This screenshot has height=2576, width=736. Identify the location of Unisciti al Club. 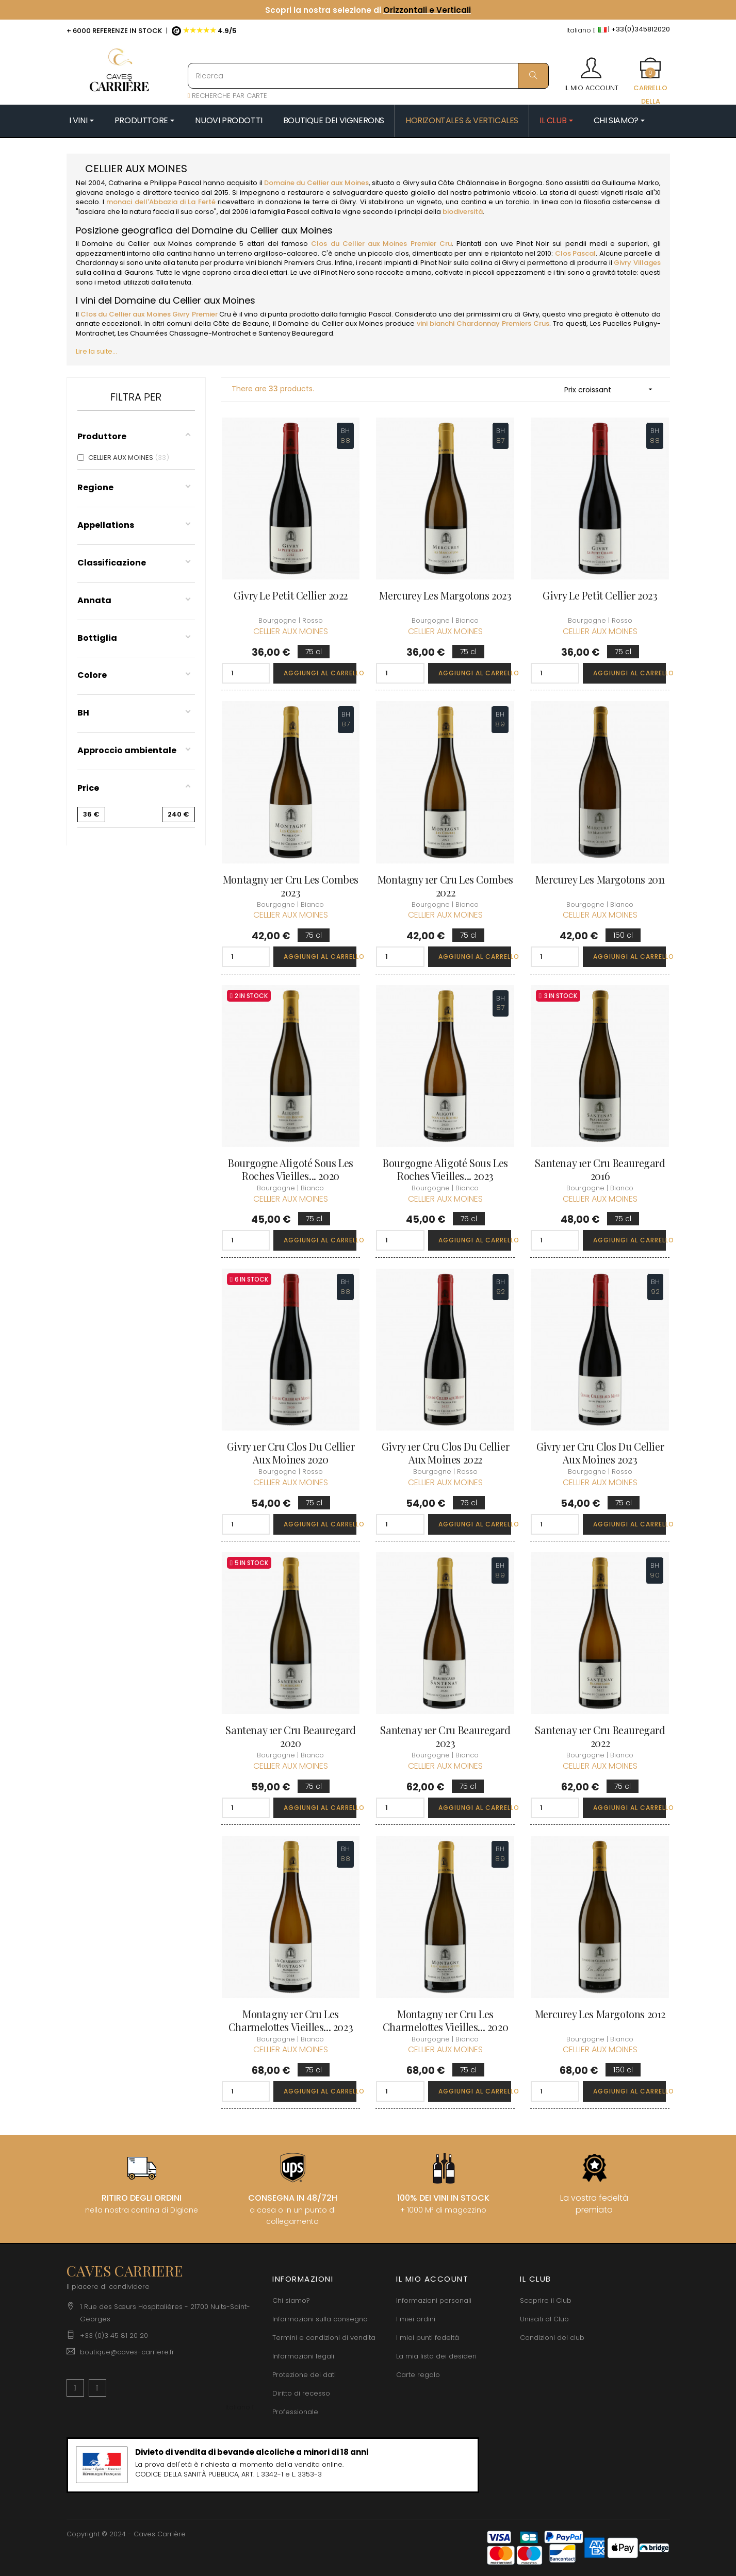
(544, 2319).